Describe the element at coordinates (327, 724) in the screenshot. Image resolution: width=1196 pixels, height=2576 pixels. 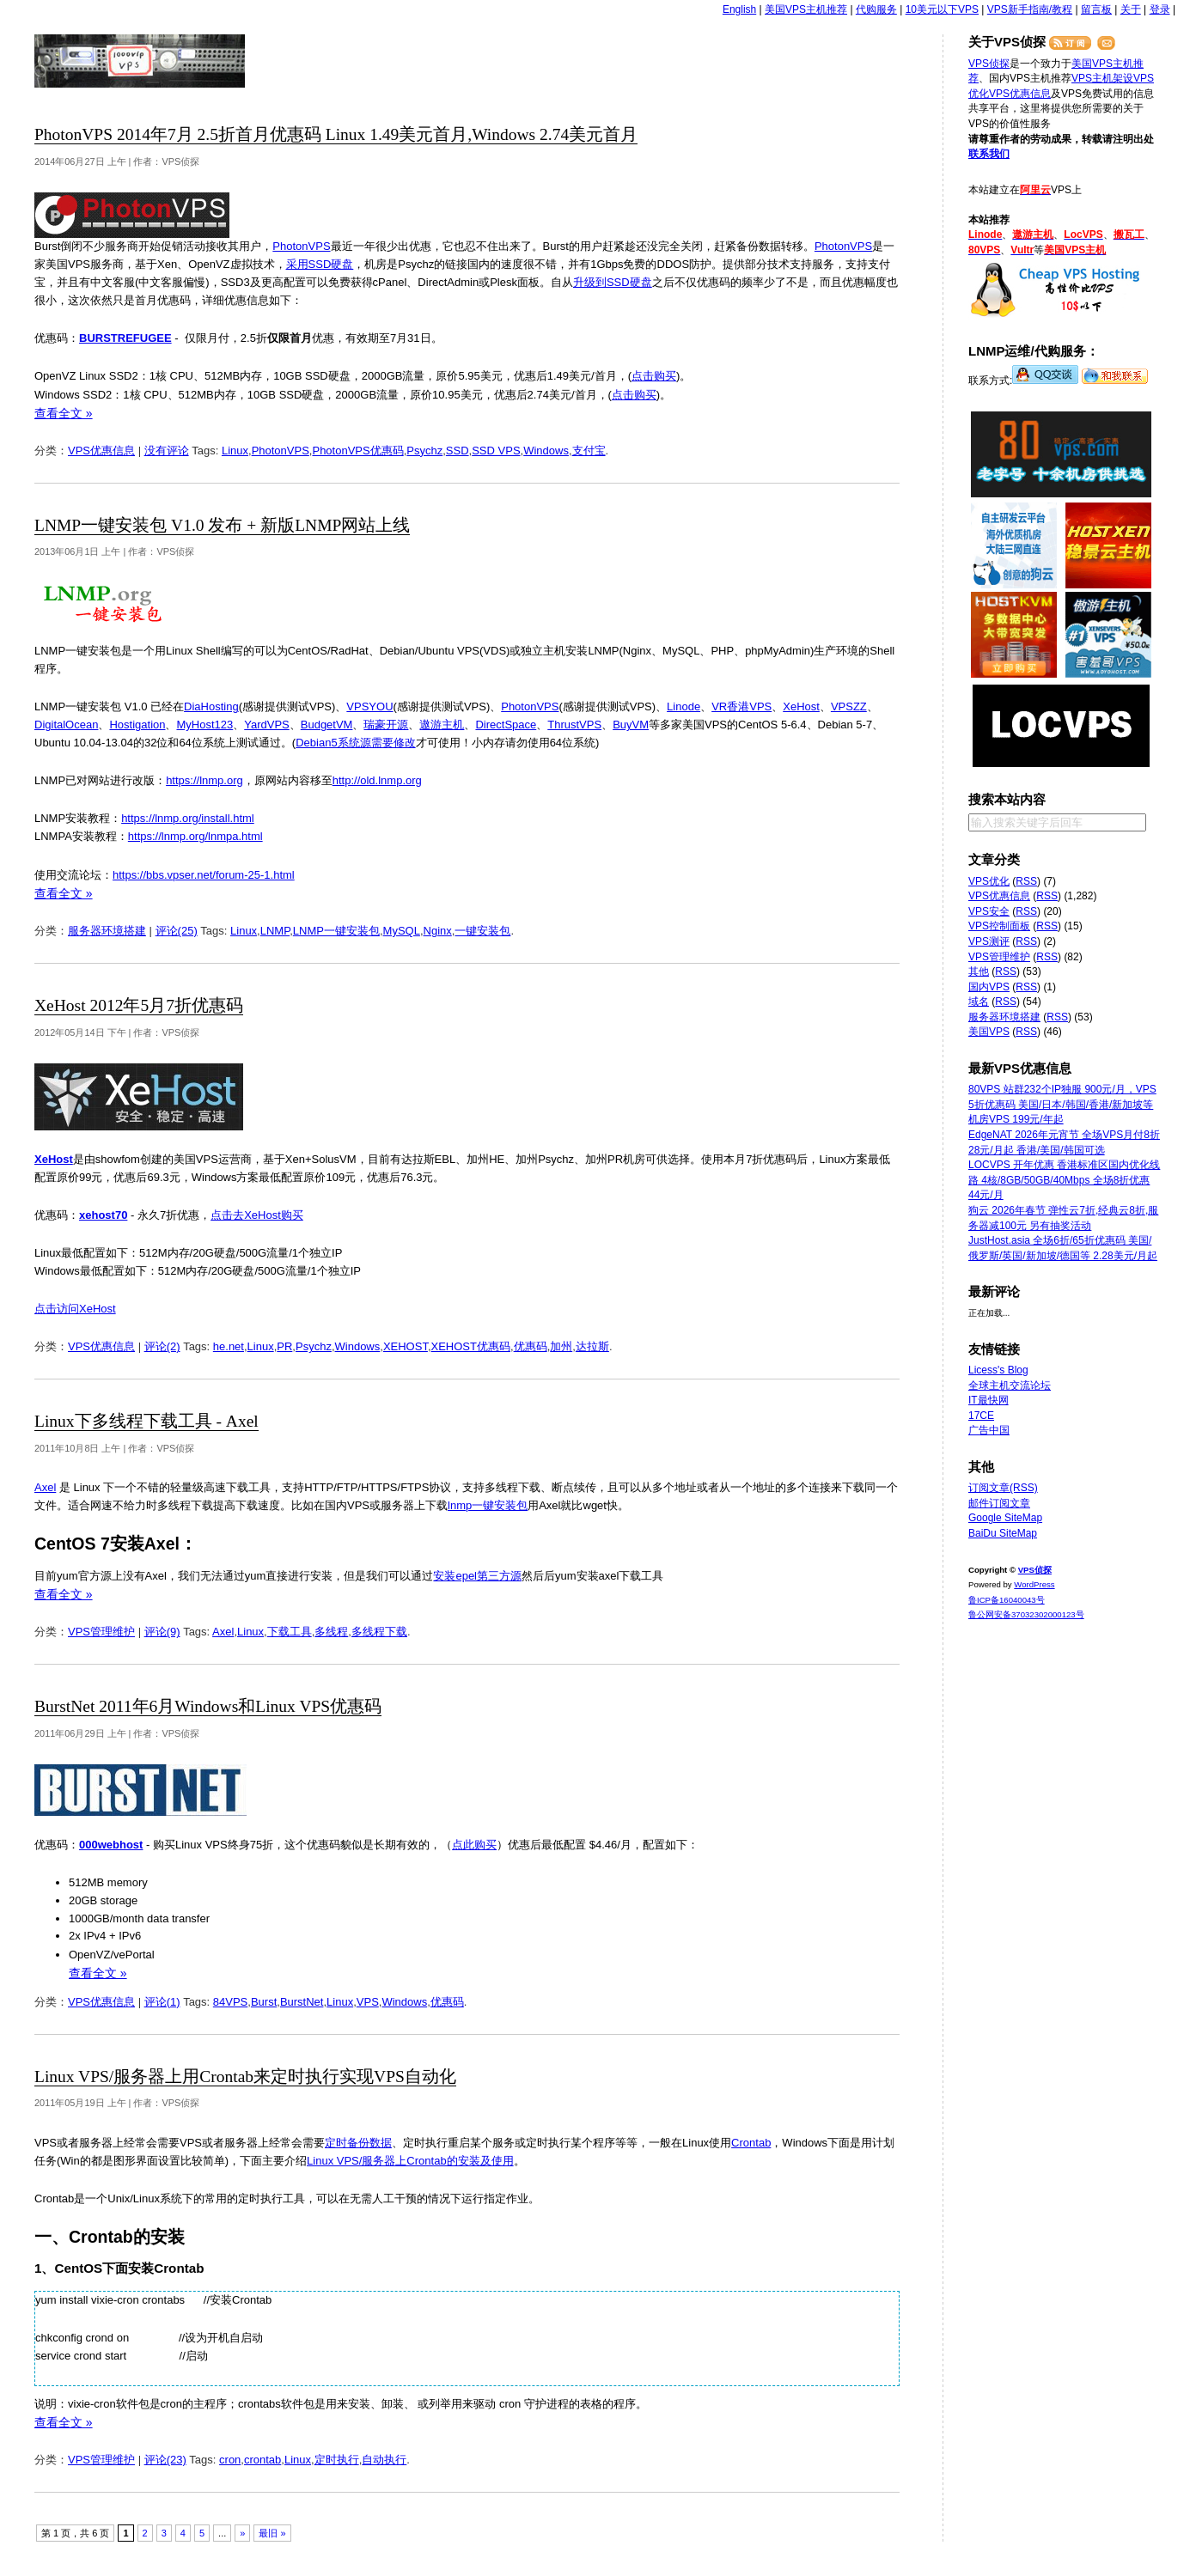
I see `BudgetVM` at that location.